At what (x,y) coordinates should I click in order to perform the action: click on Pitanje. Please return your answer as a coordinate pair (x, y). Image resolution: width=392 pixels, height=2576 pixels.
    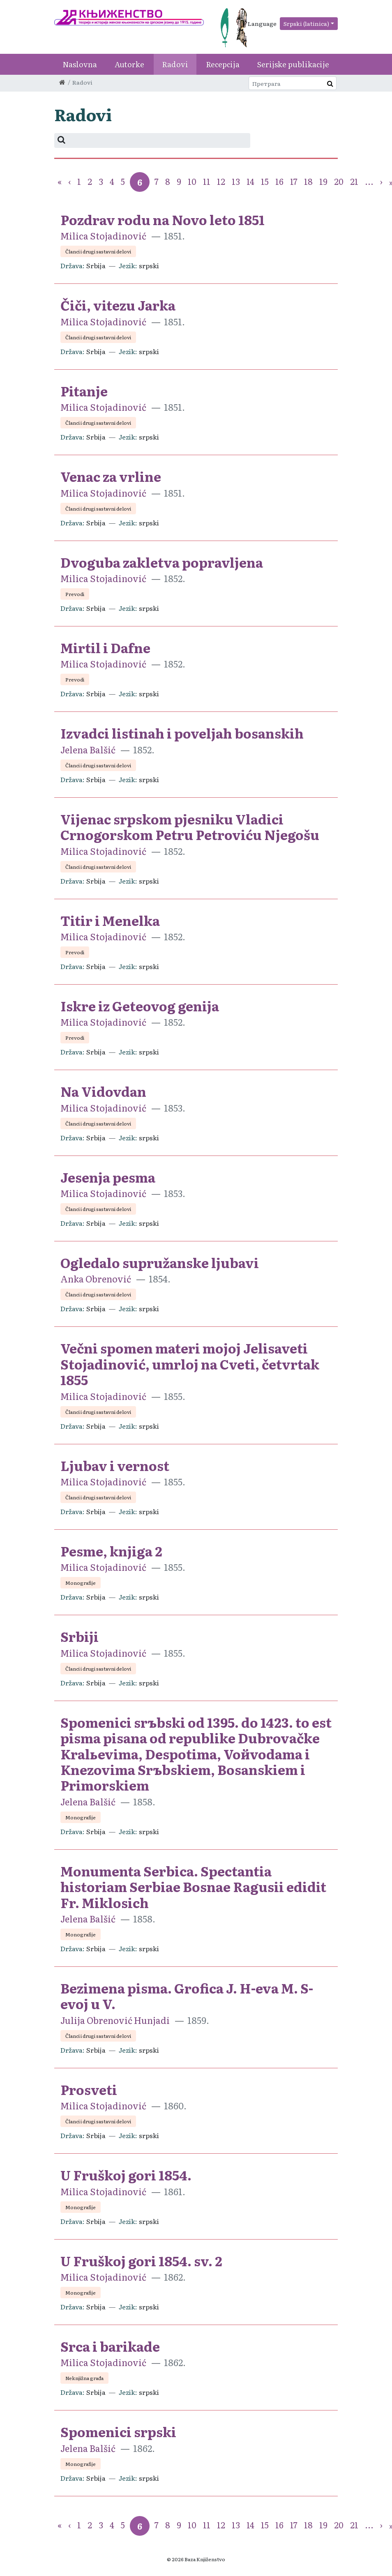
    Looking at the image, I should click on (84, 391).